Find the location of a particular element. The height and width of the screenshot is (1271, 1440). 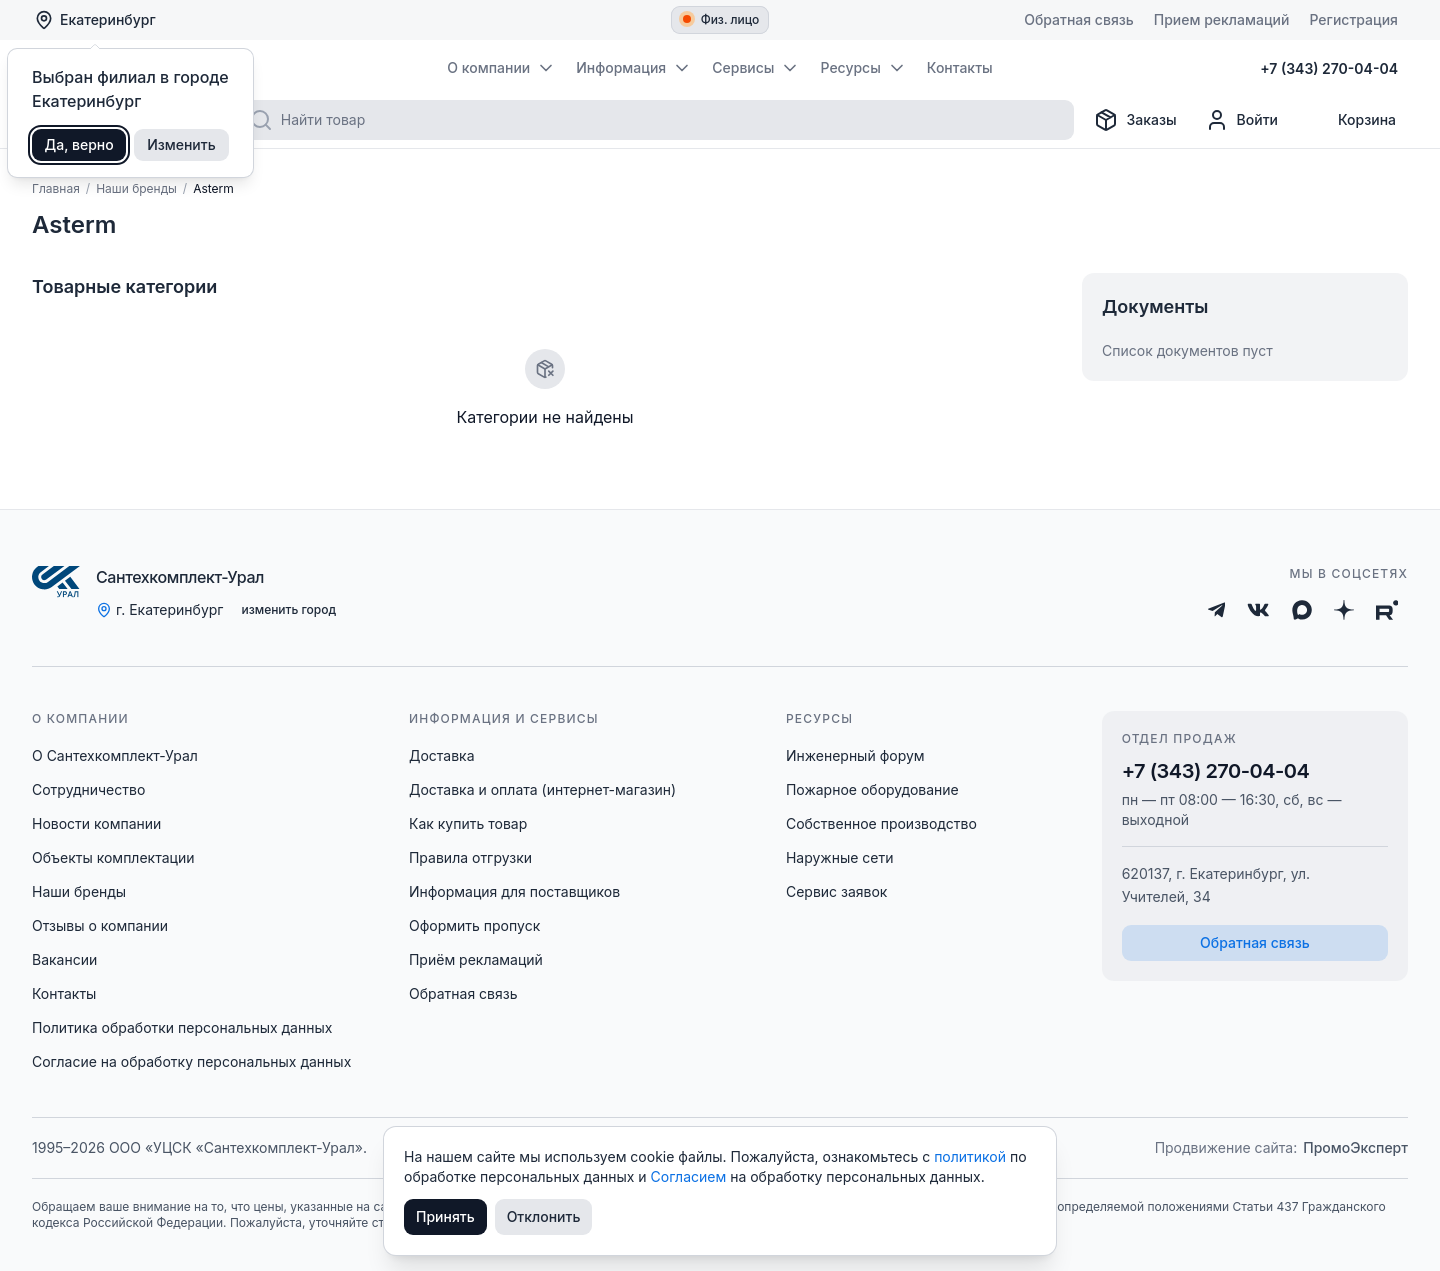

Доставка и оплата (интернет-магазин) is located at coordinates (542, 789).